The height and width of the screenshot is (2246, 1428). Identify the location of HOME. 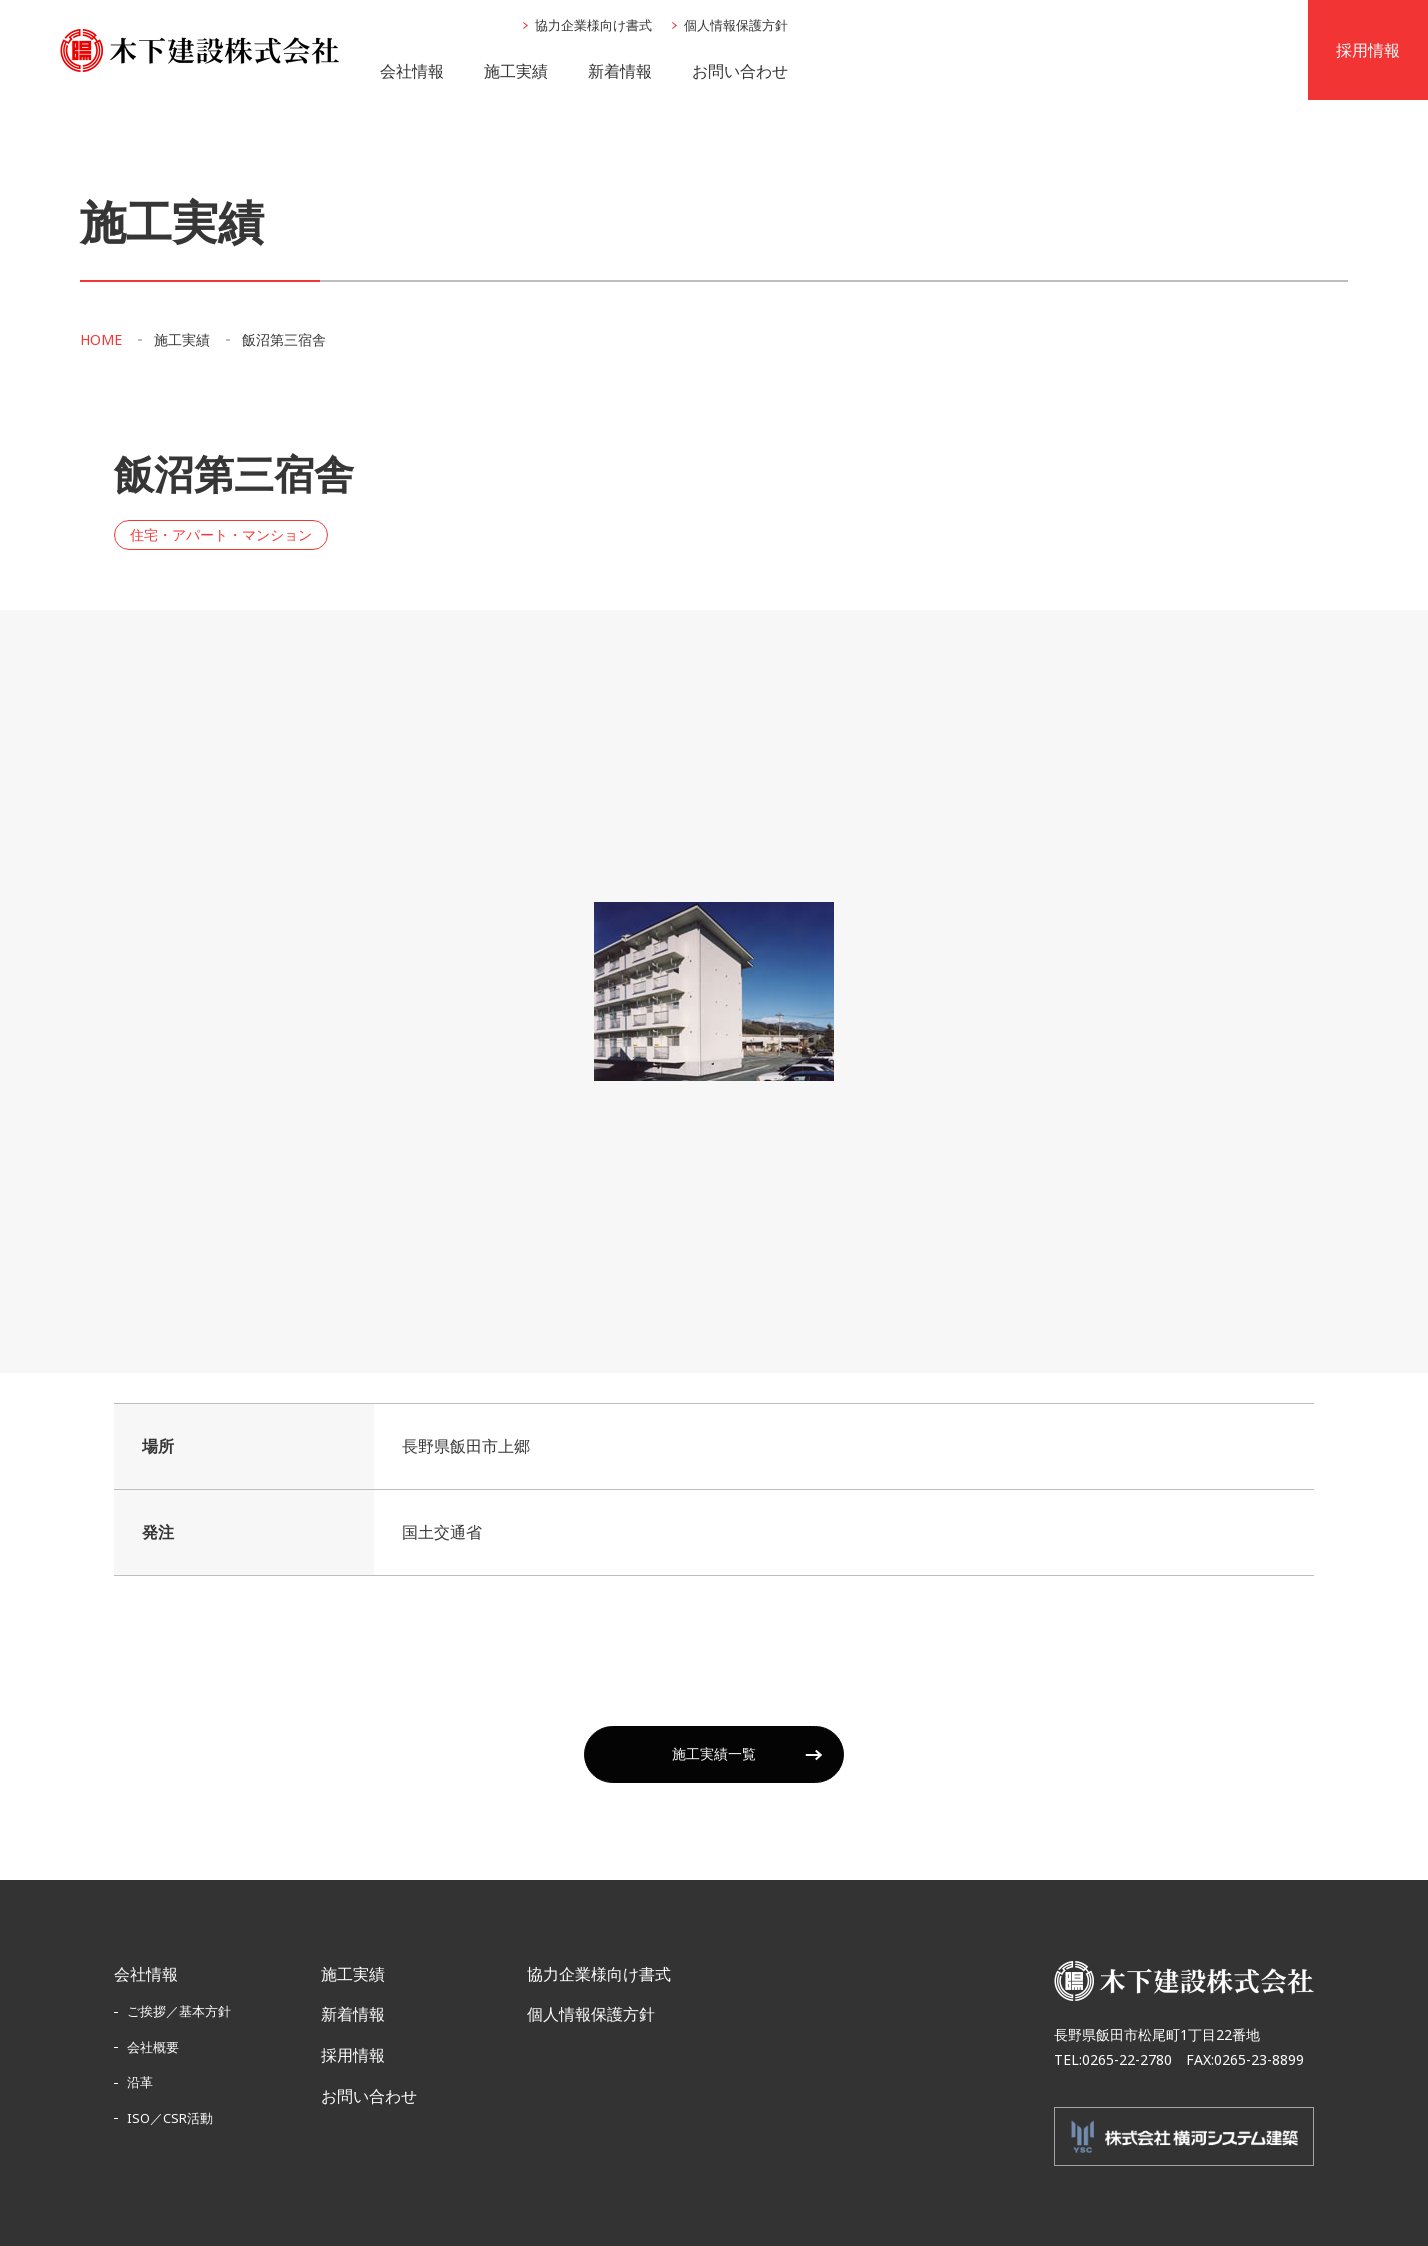
(101, 340).